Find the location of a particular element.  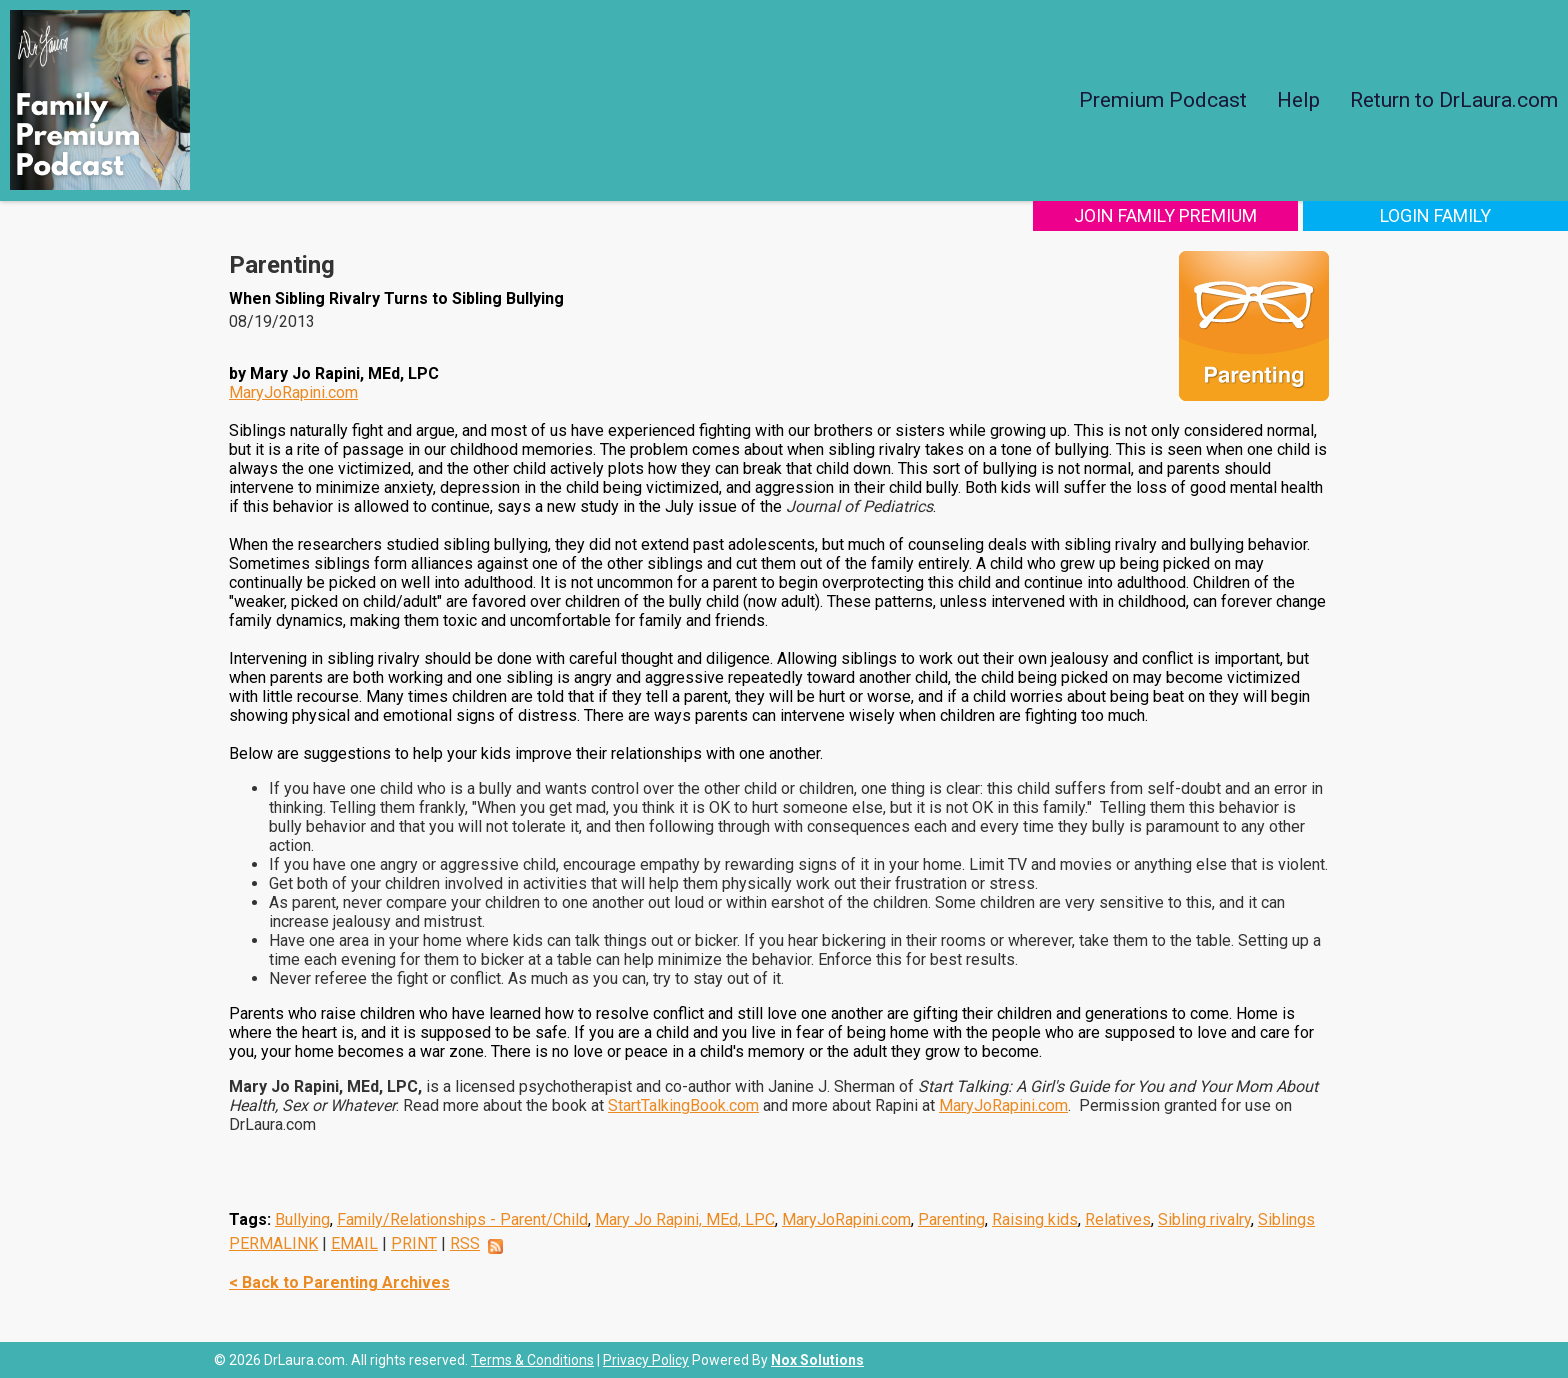

Help is located at coordinates (1298, 100).